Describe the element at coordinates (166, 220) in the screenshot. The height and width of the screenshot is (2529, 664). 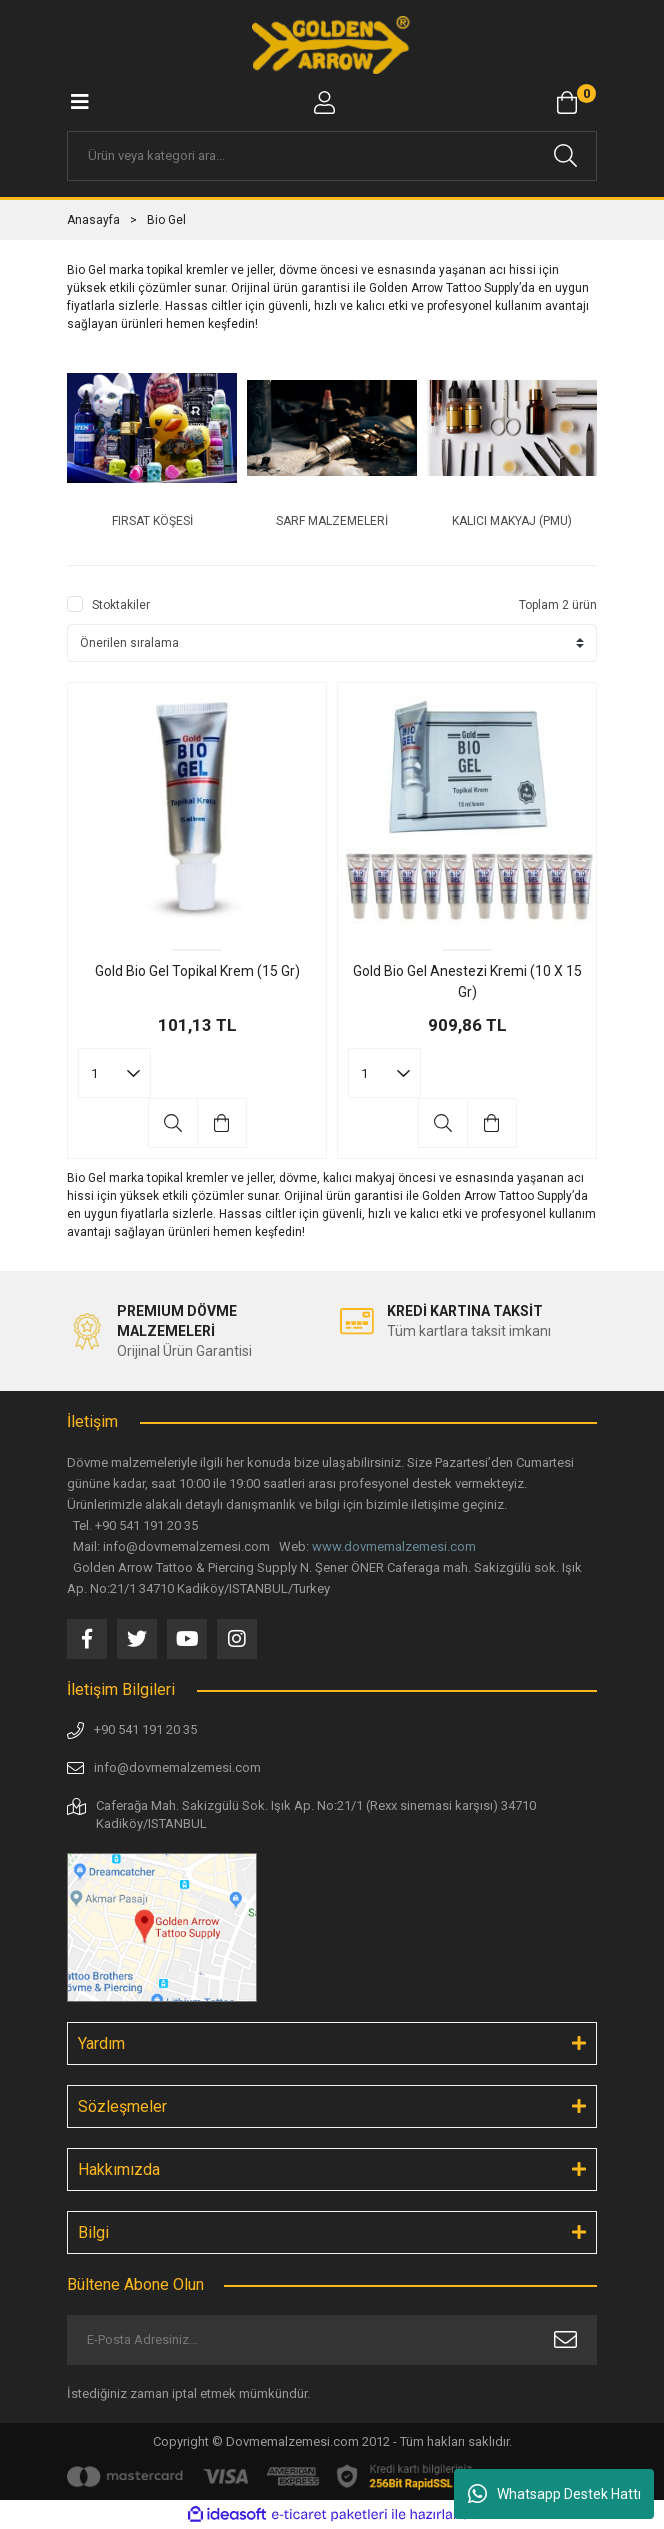
I see `Bio Gel` at that location.